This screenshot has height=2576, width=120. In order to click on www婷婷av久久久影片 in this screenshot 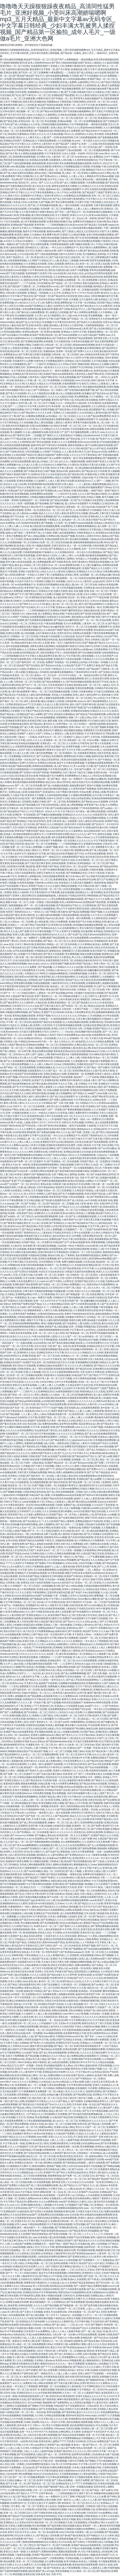, I will do `click(101, 937)`.